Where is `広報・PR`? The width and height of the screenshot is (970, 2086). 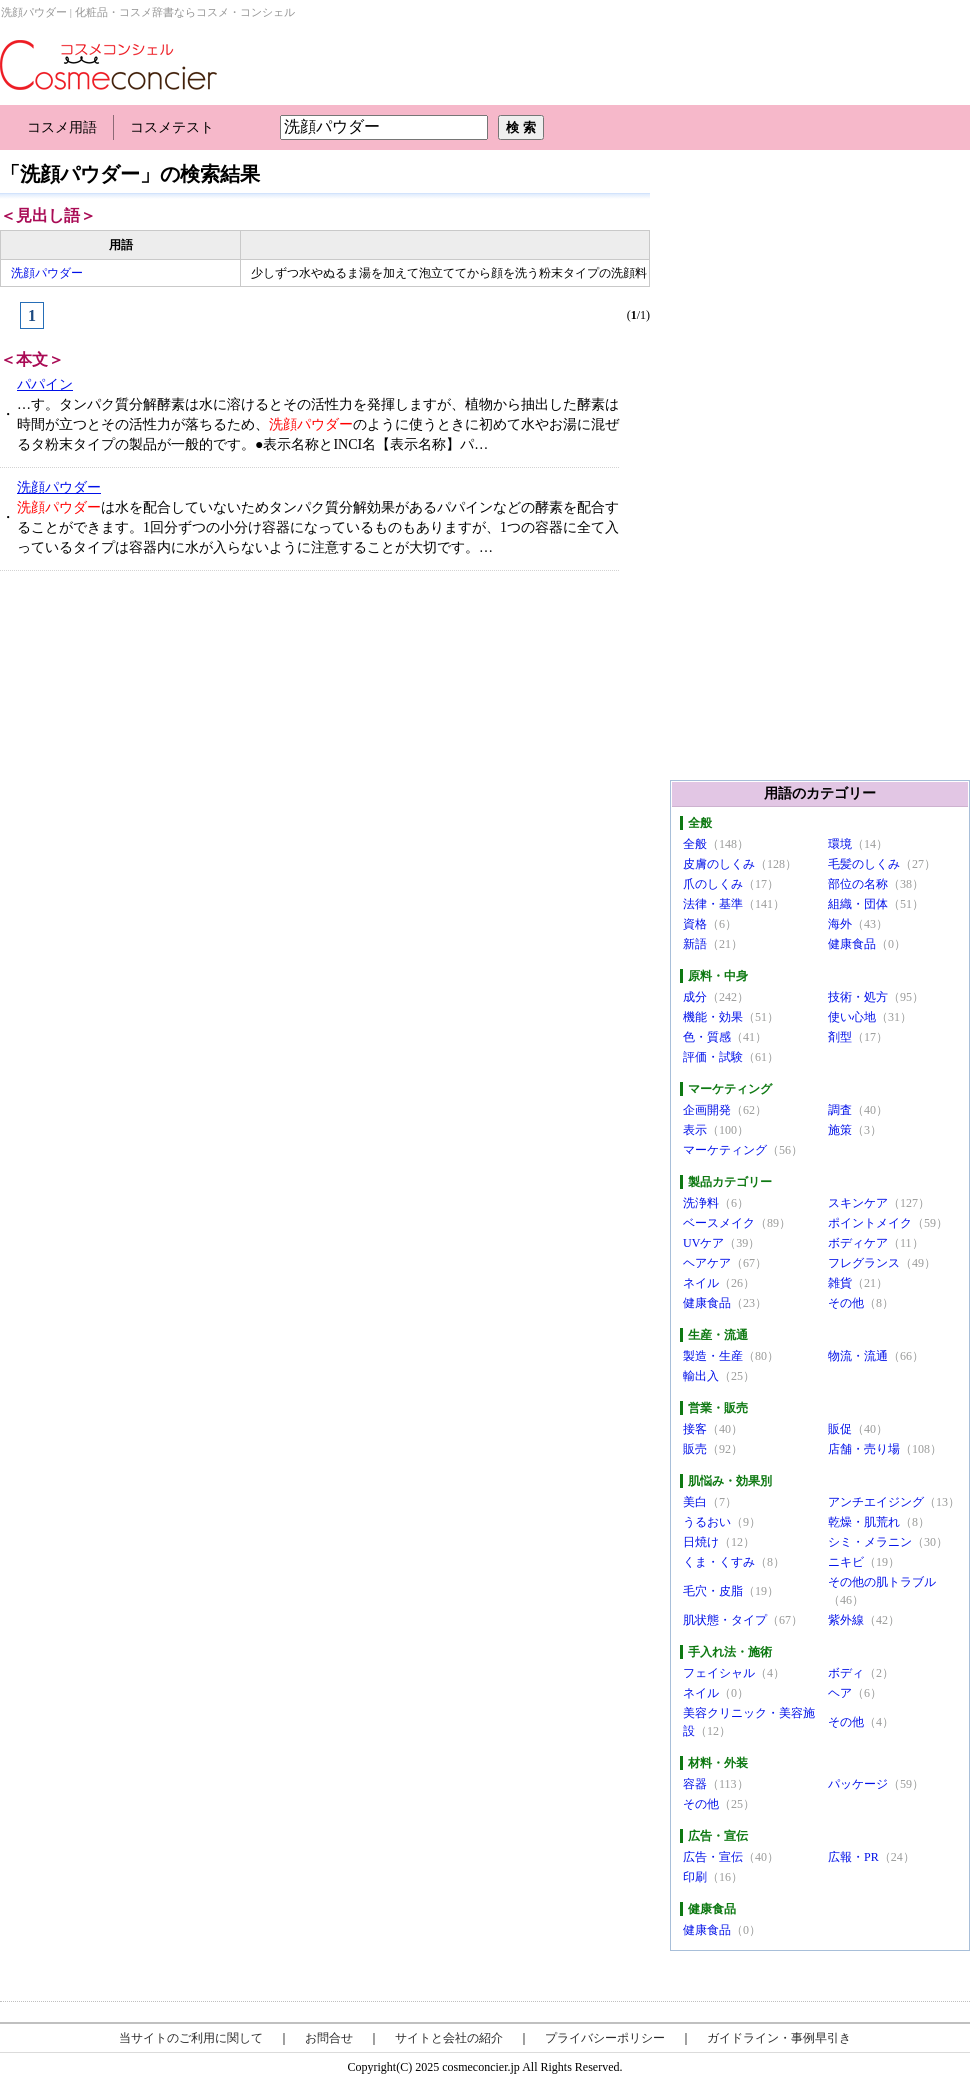
広報・PR is located at coordinates (853, 1857).